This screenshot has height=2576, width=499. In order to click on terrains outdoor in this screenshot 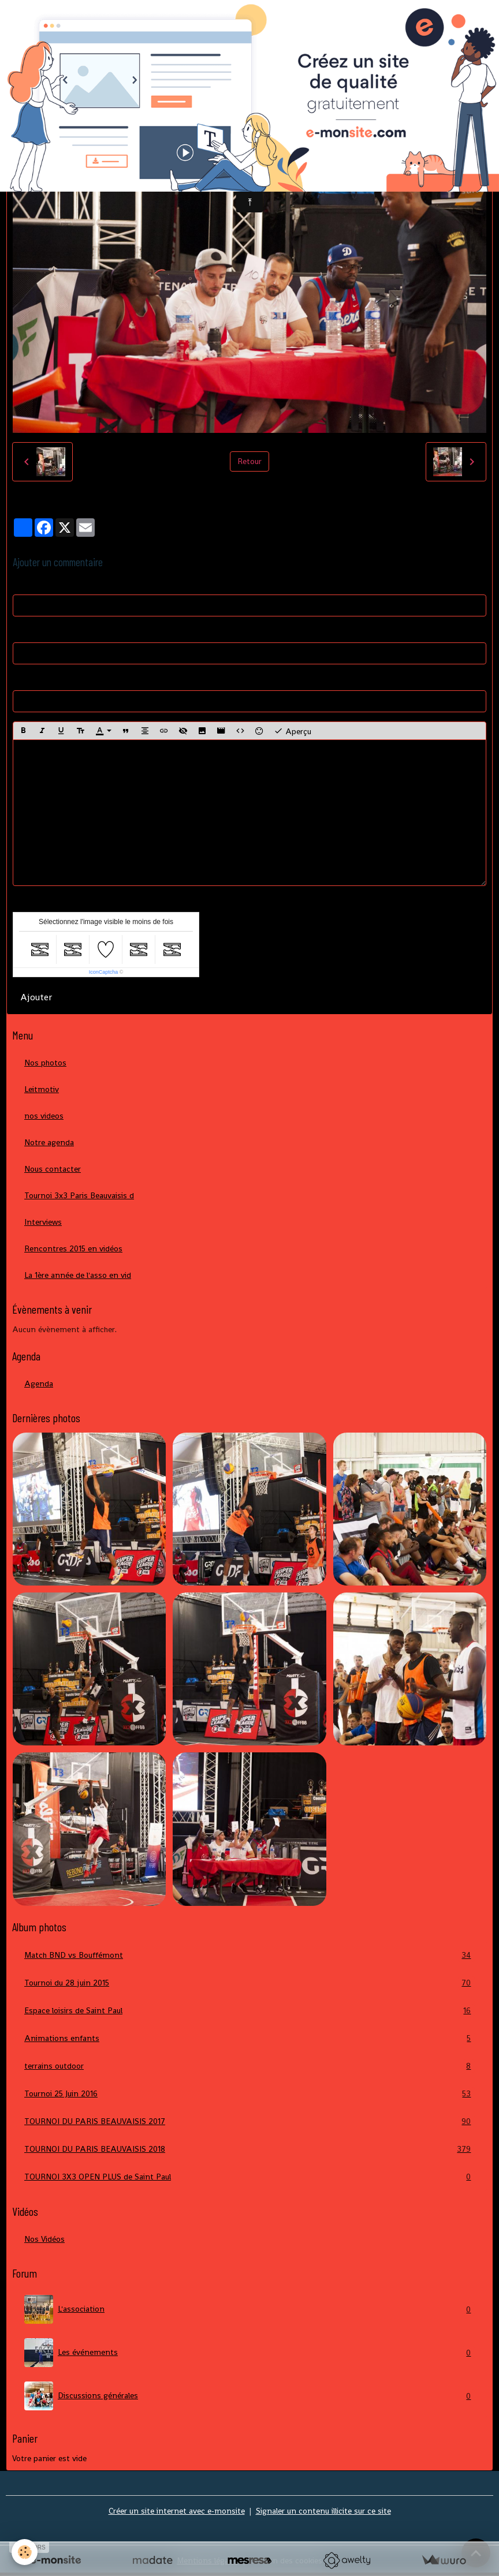, I will do `click(249, 2066)`.